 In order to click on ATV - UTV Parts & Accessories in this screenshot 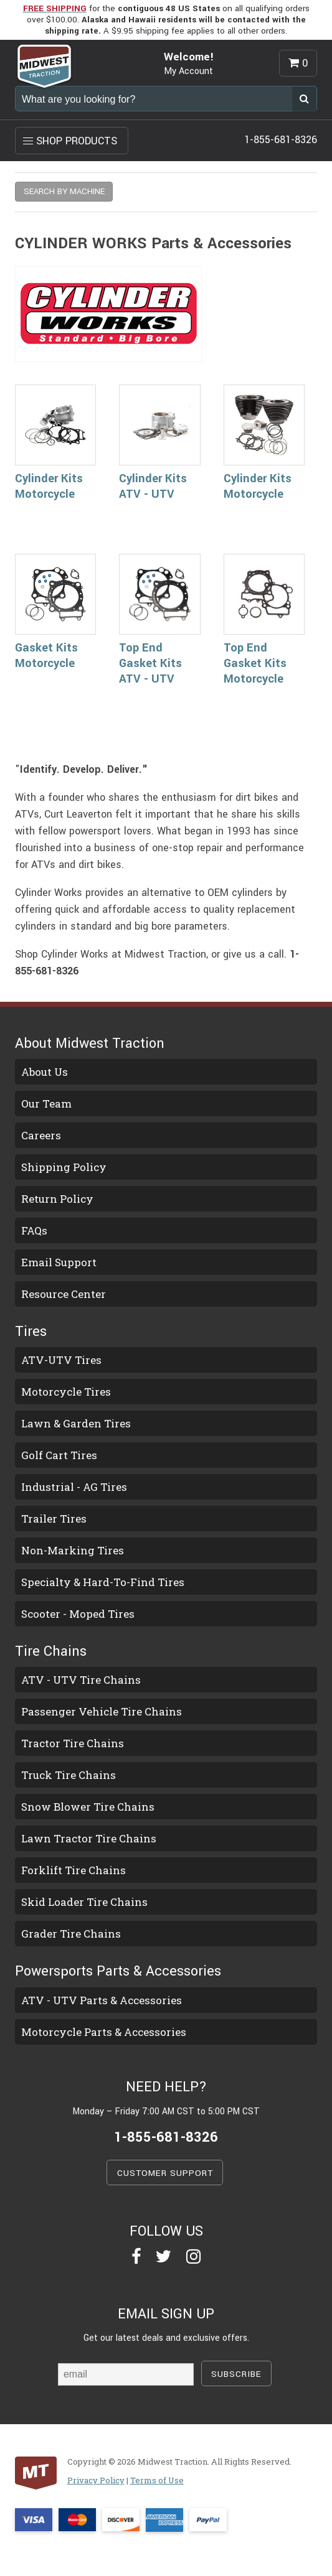, I will do `click(101, 2000)`.